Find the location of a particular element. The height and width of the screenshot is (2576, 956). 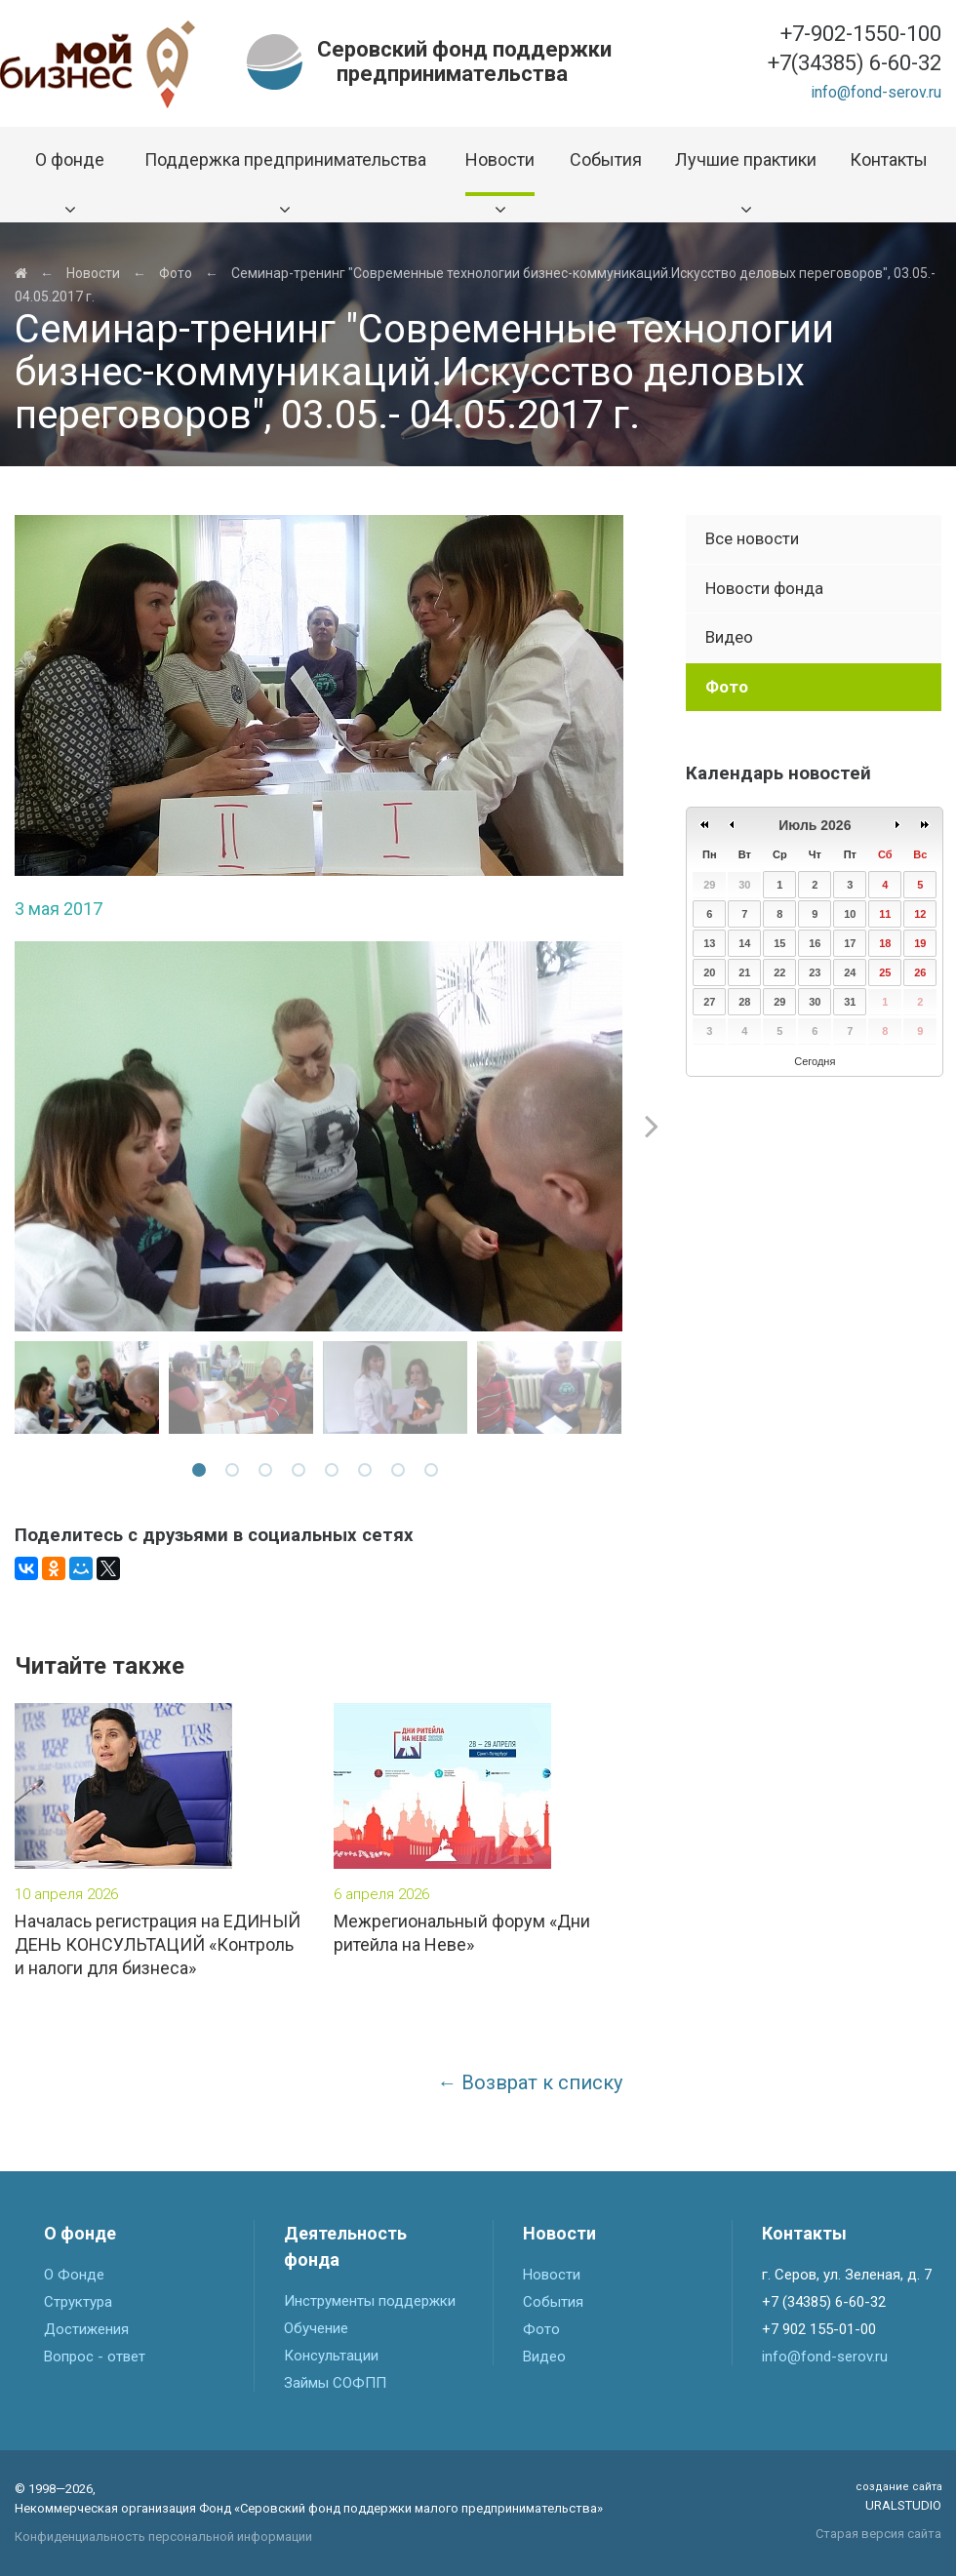

Uralstudio is located at coordinates (898, 2496).